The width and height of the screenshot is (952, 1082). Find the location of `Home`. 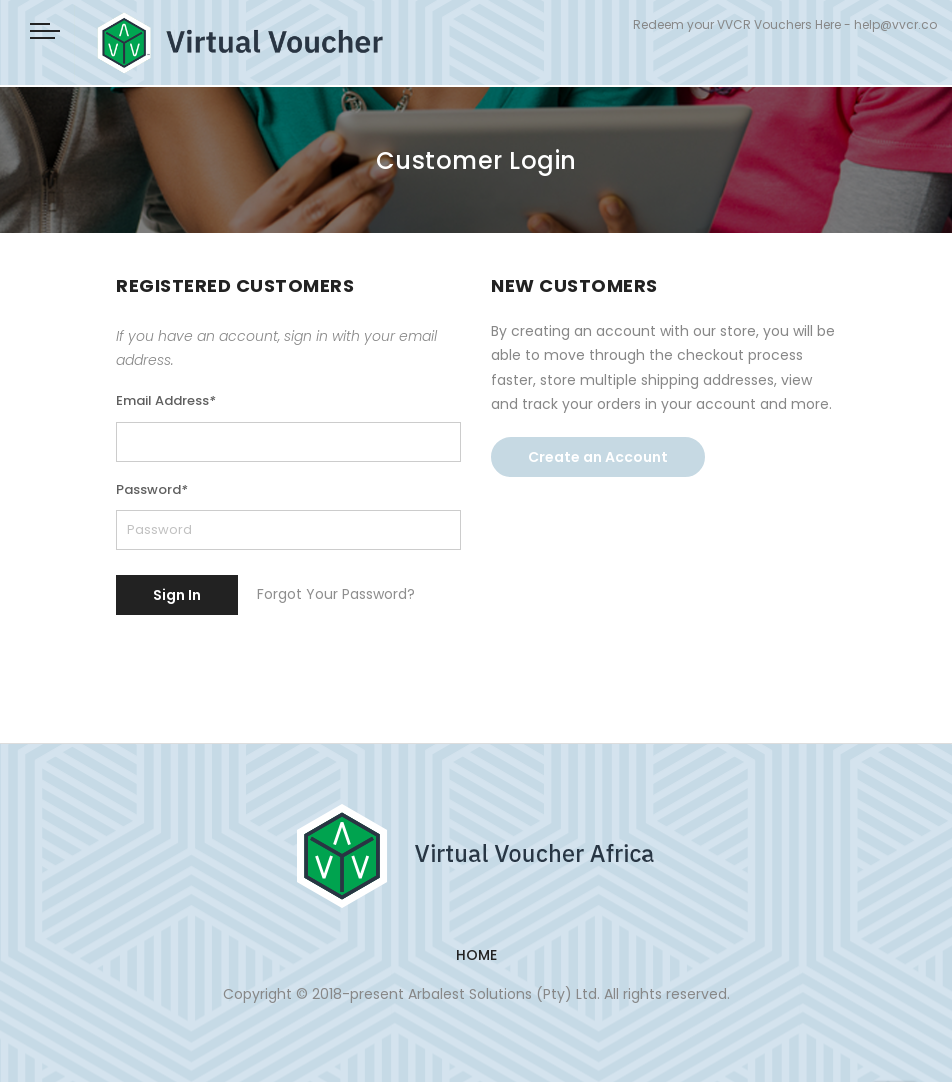

Home is located at coordinates (476, 955).